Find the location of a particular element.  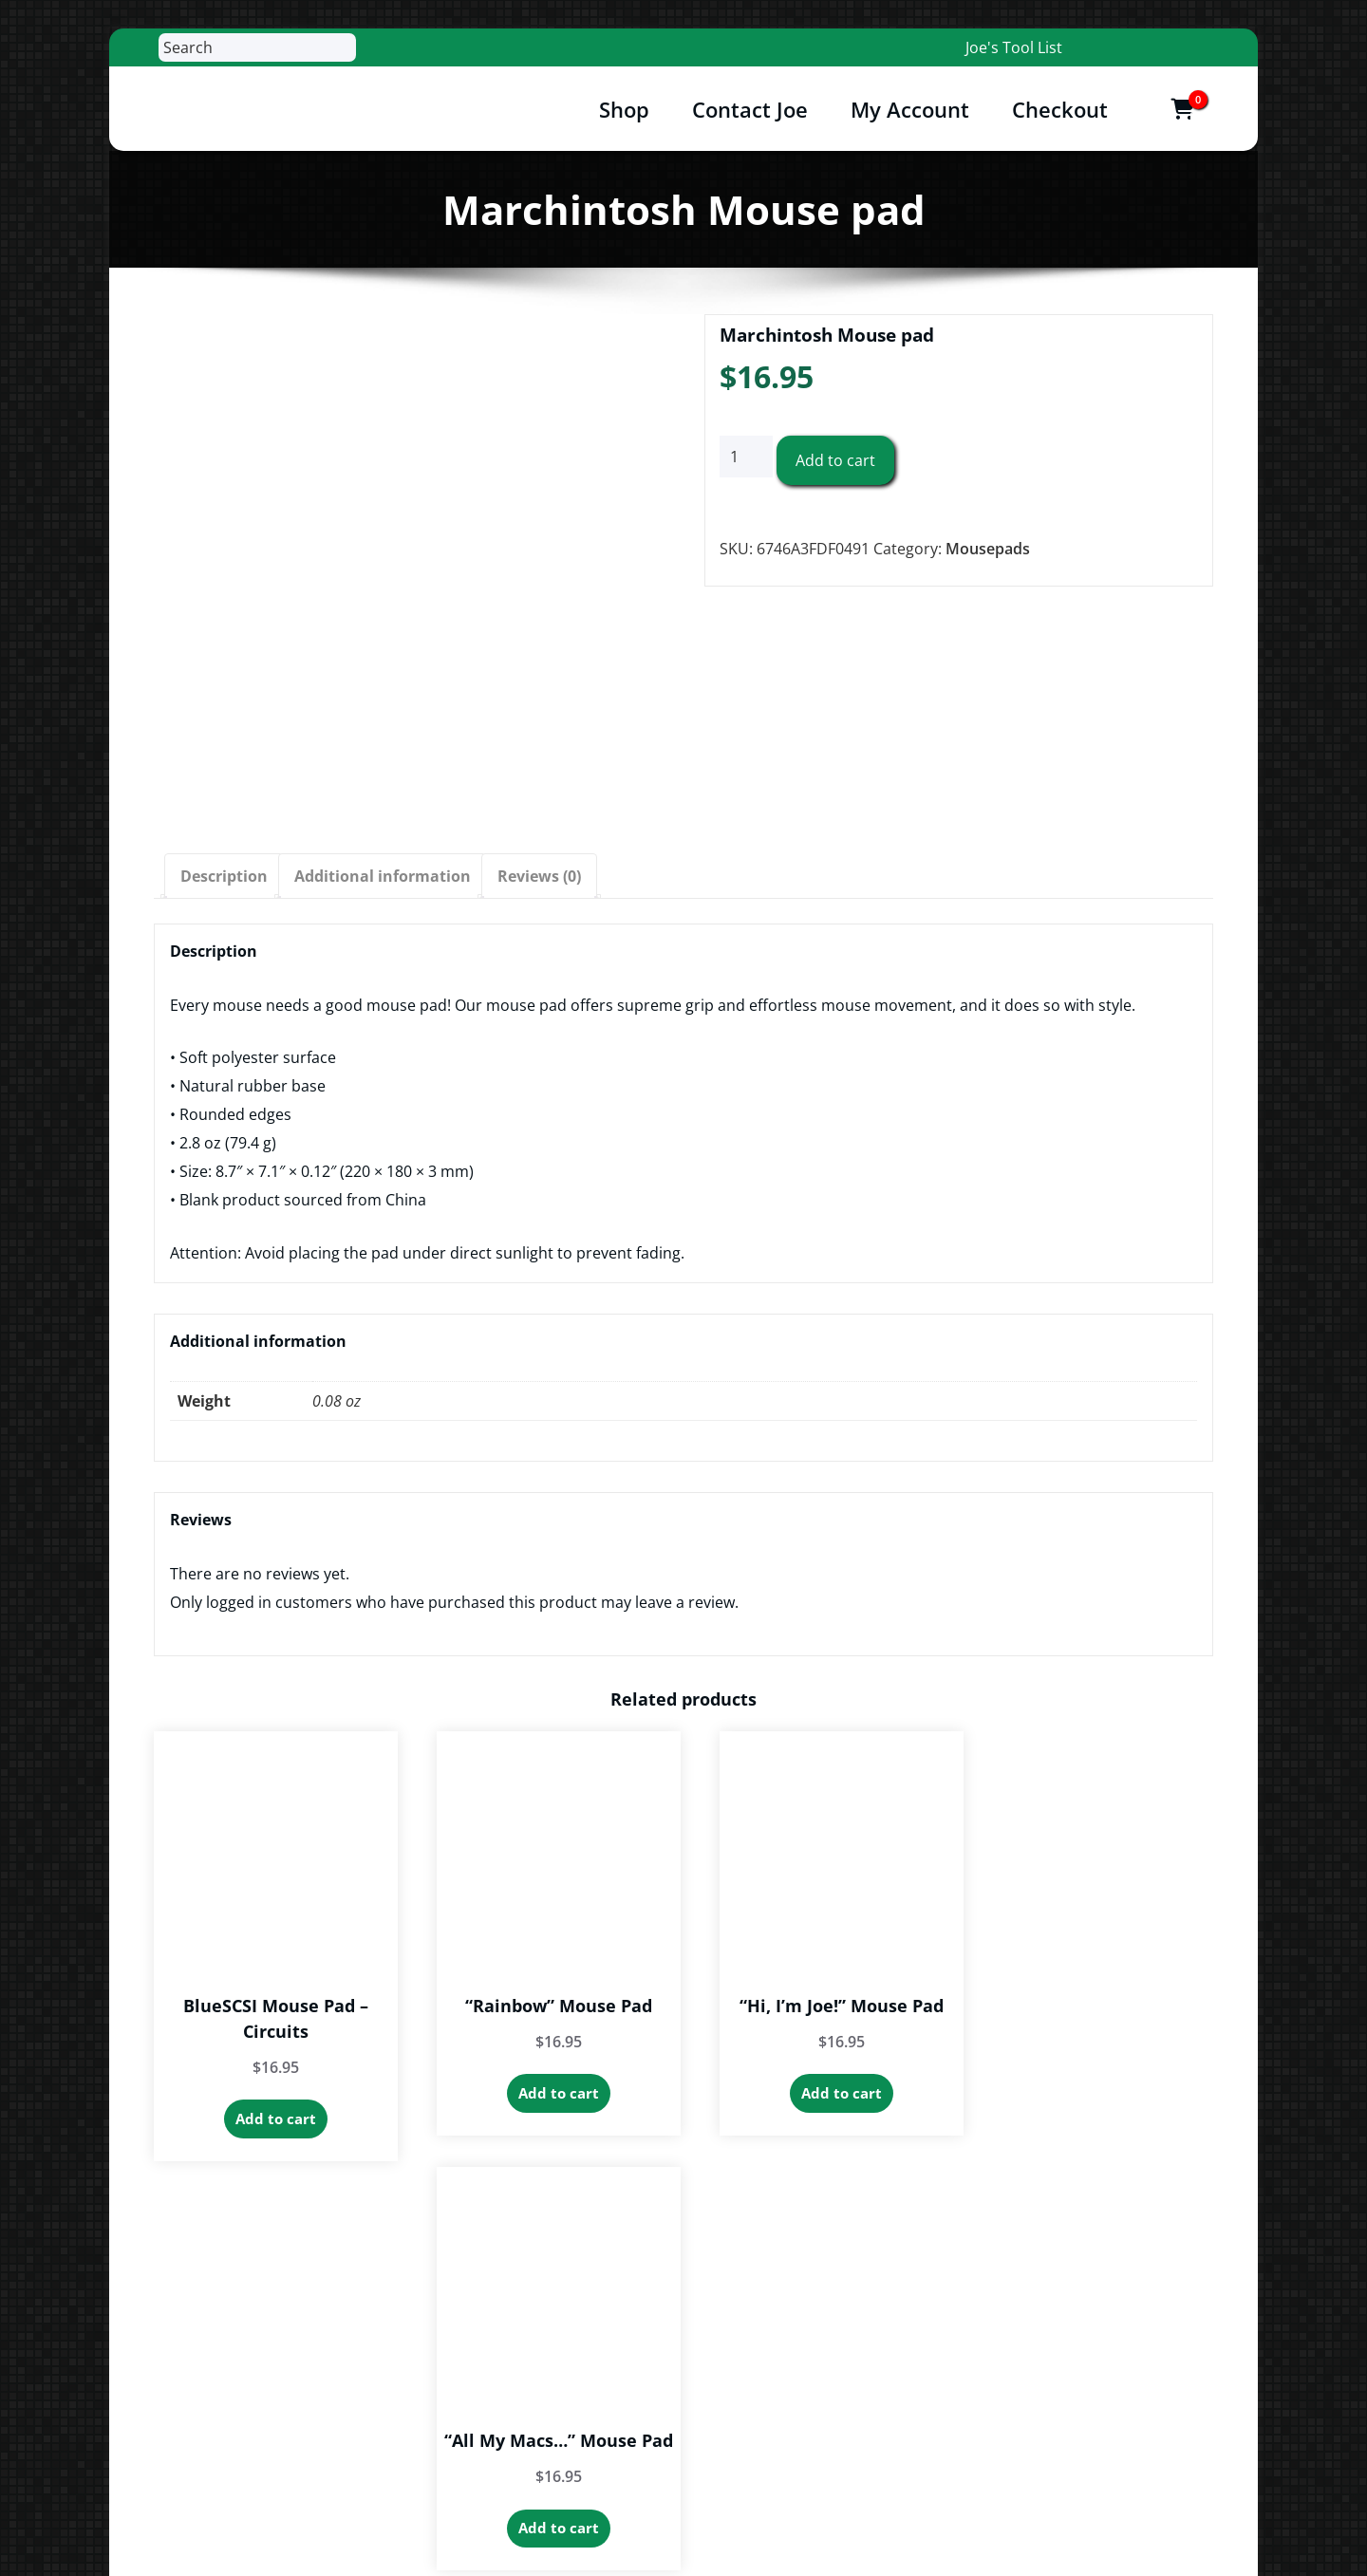

Privacy Policy is located at coordinates (942, 2374).